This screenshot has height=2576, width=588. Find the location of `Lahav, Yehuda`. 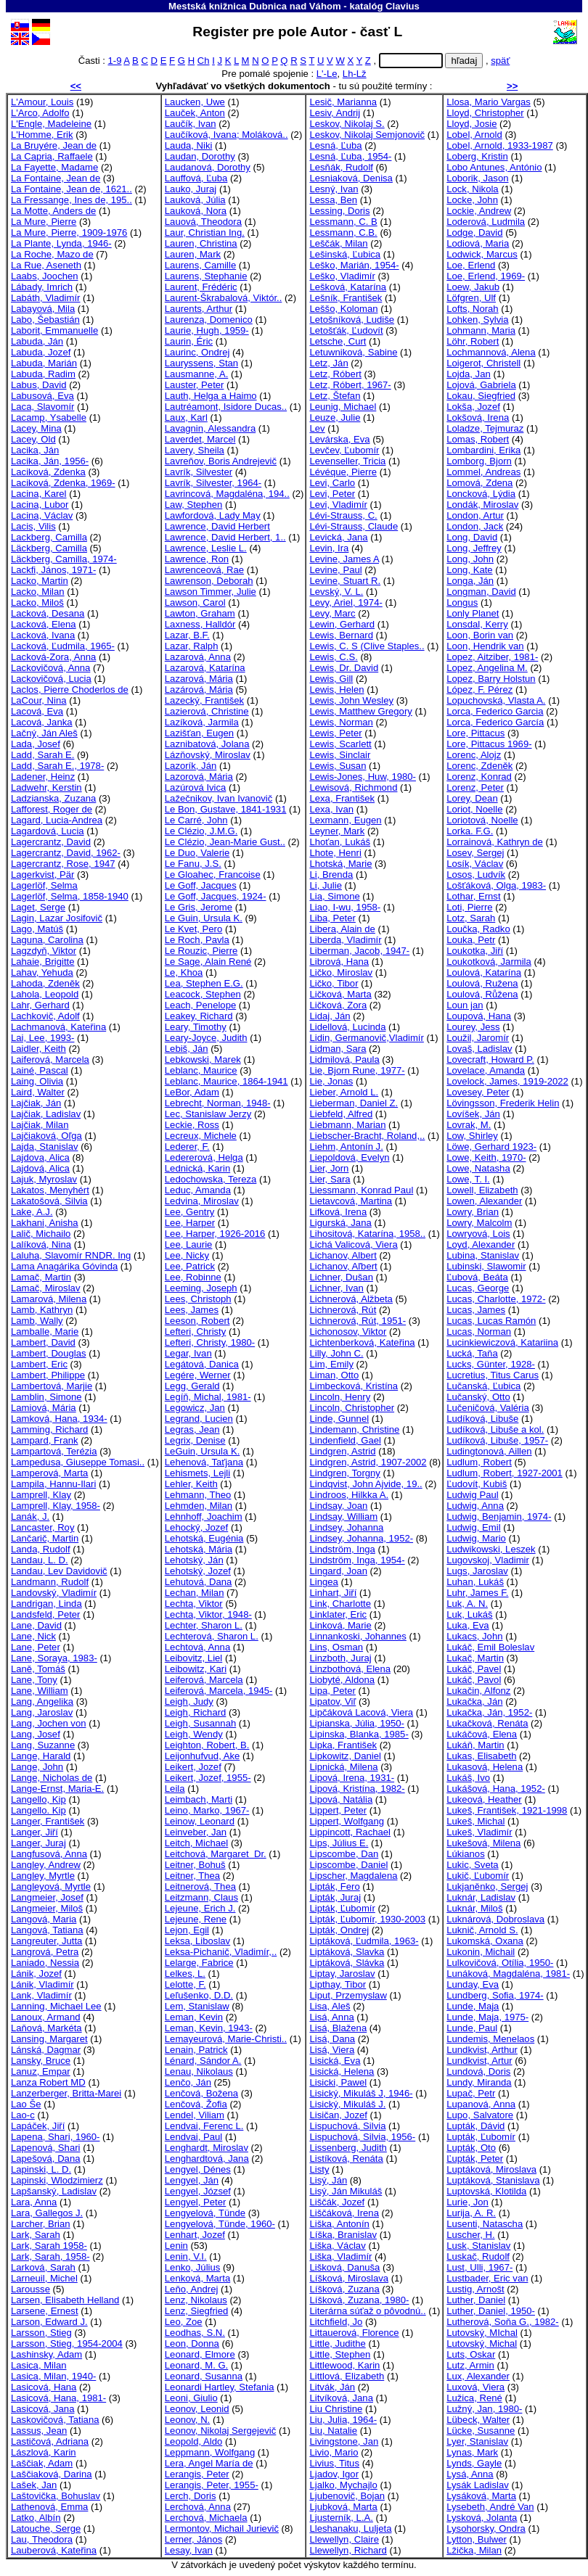

Lahav, Yehuda is located at coordinates (42, 972).